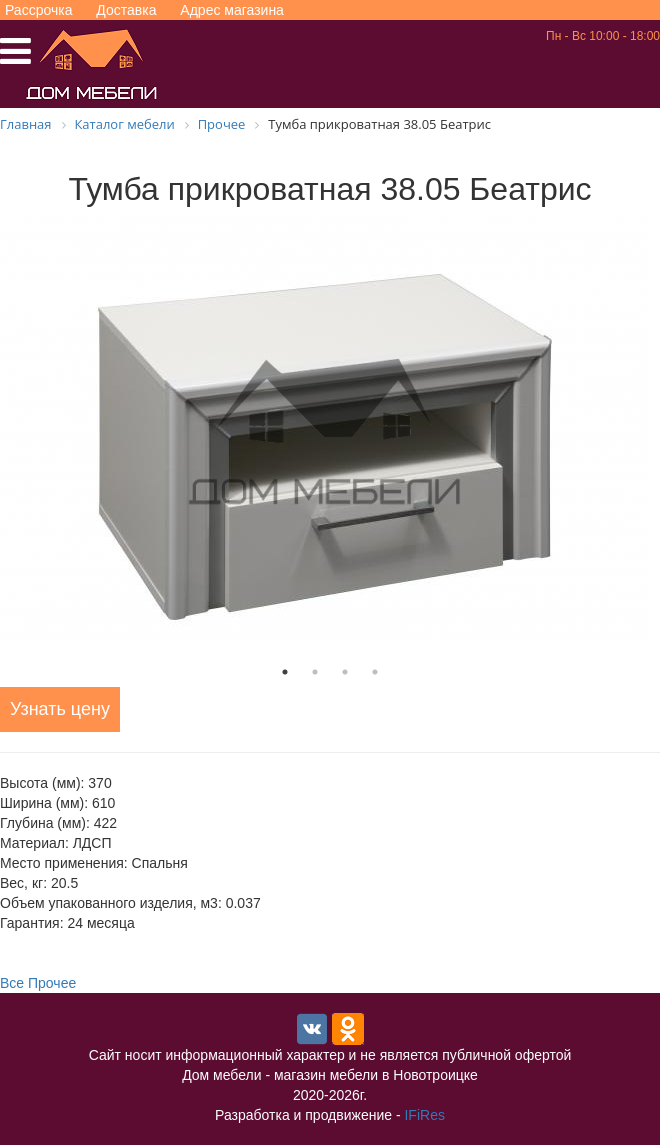 The height and width of the screenshot is (1145, 660). Describe the element at coordinates (345, 672) in the screenshot. I see `3 [tab]` at that location.